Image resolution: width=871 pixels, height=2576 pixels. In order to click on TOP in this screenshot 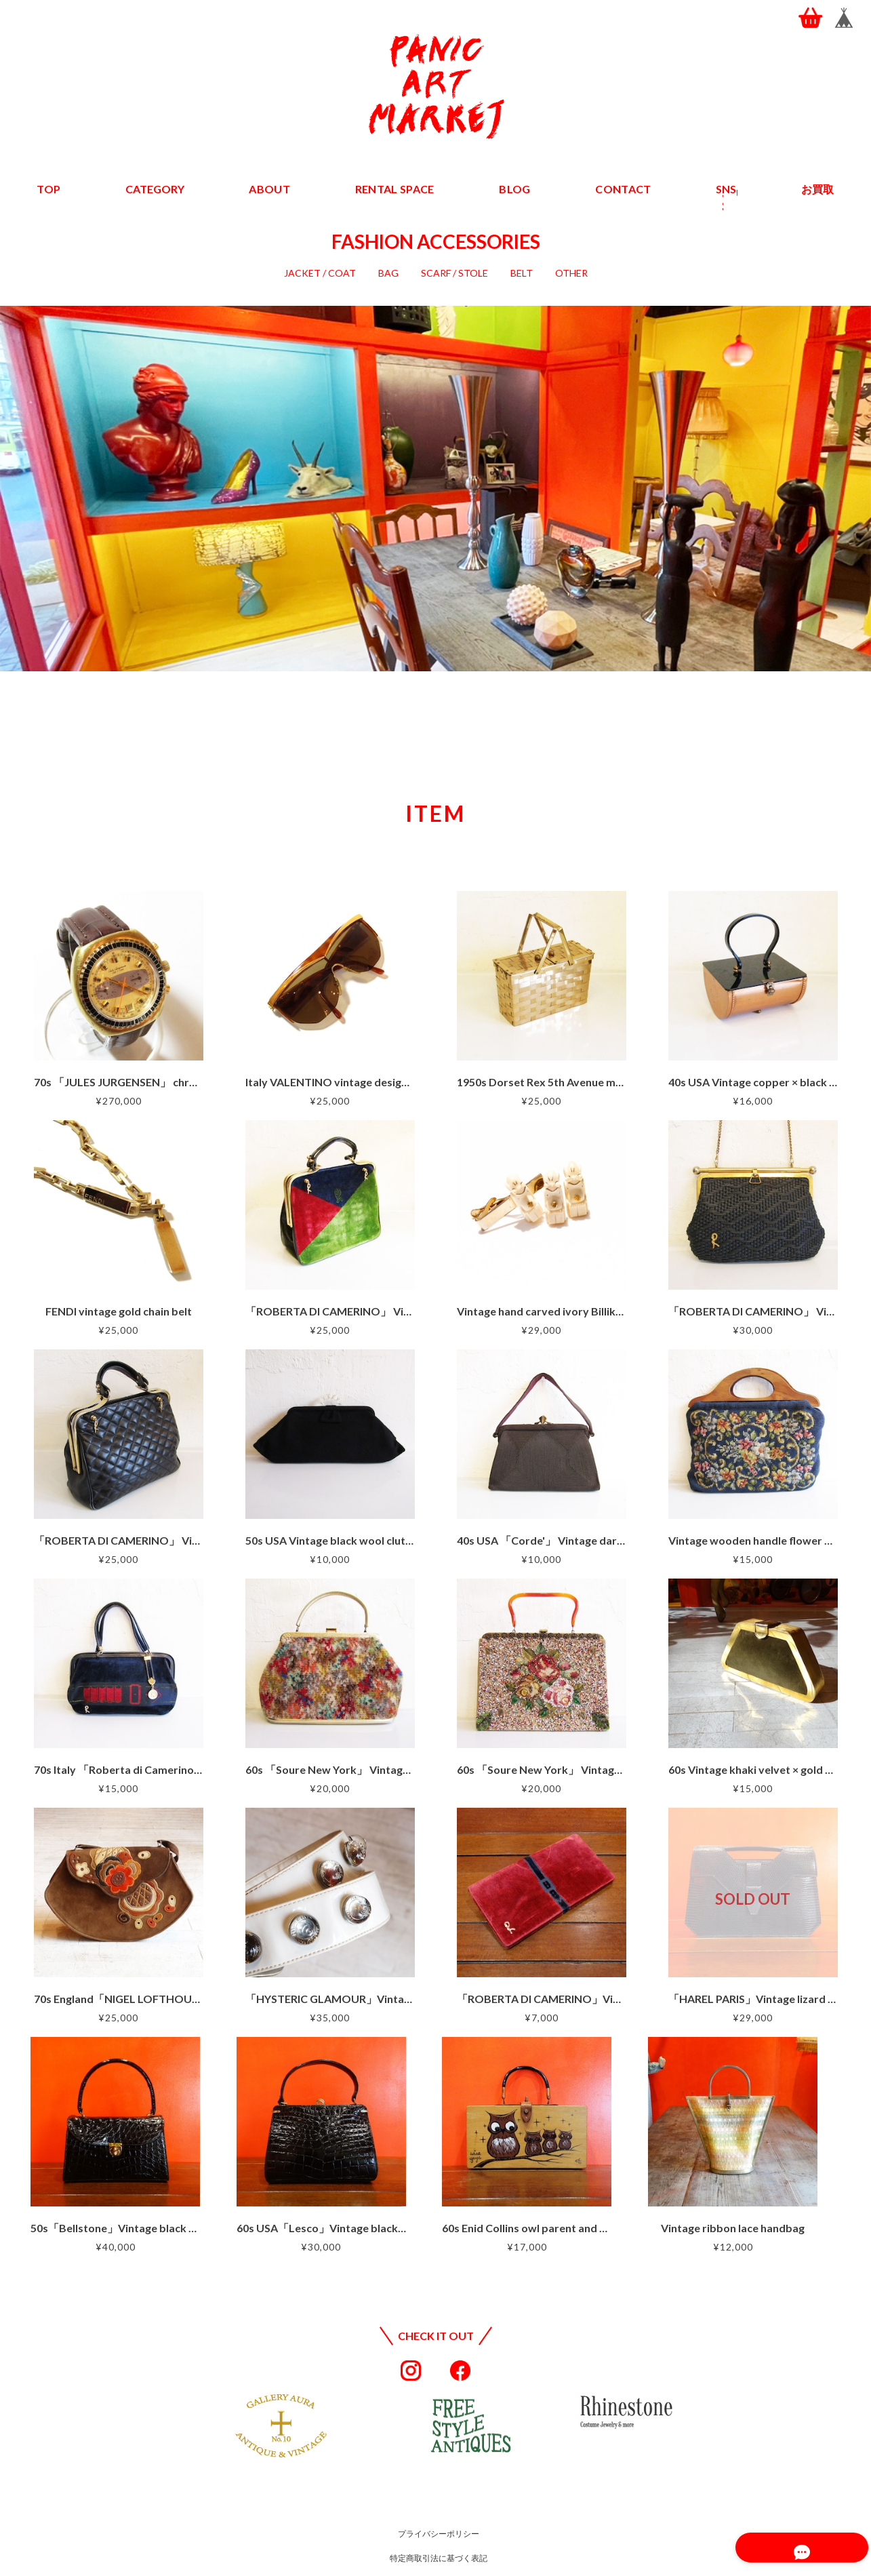, I will do `click(48, 188)`.